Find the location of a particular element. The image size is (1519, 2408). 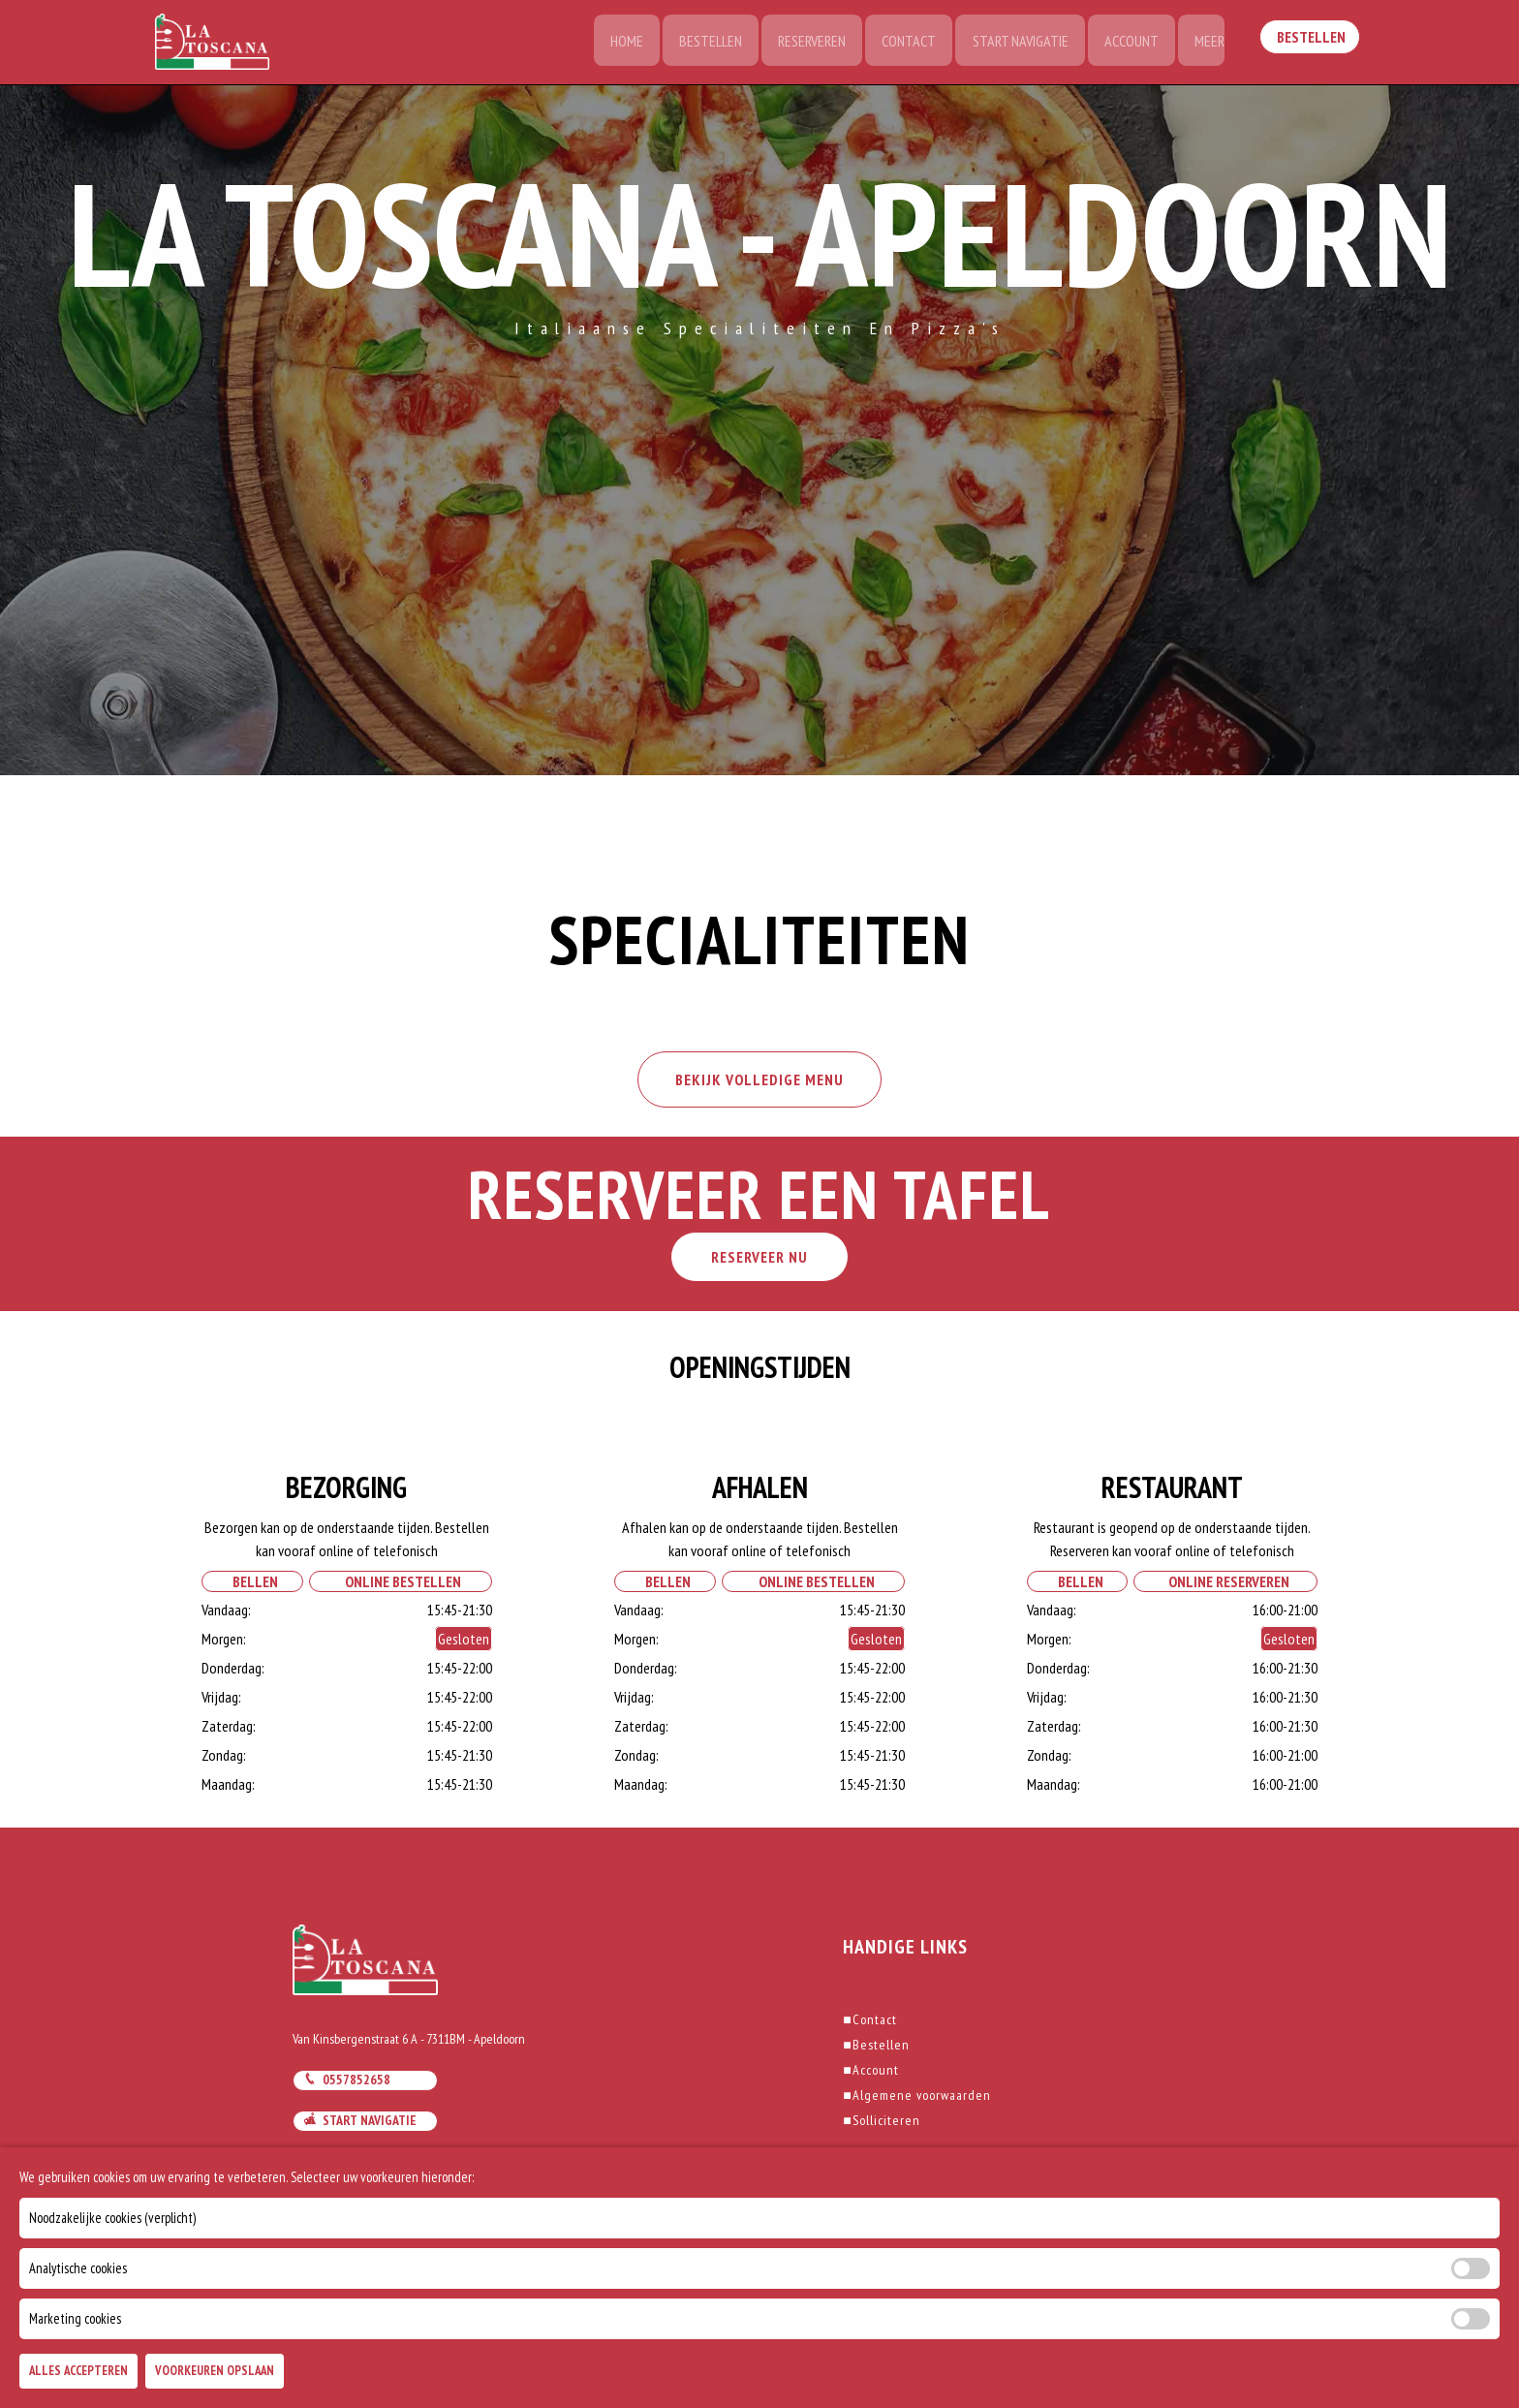

BEKIJK VOLLEDIGE MENU is located at coordinates (759, 1083).